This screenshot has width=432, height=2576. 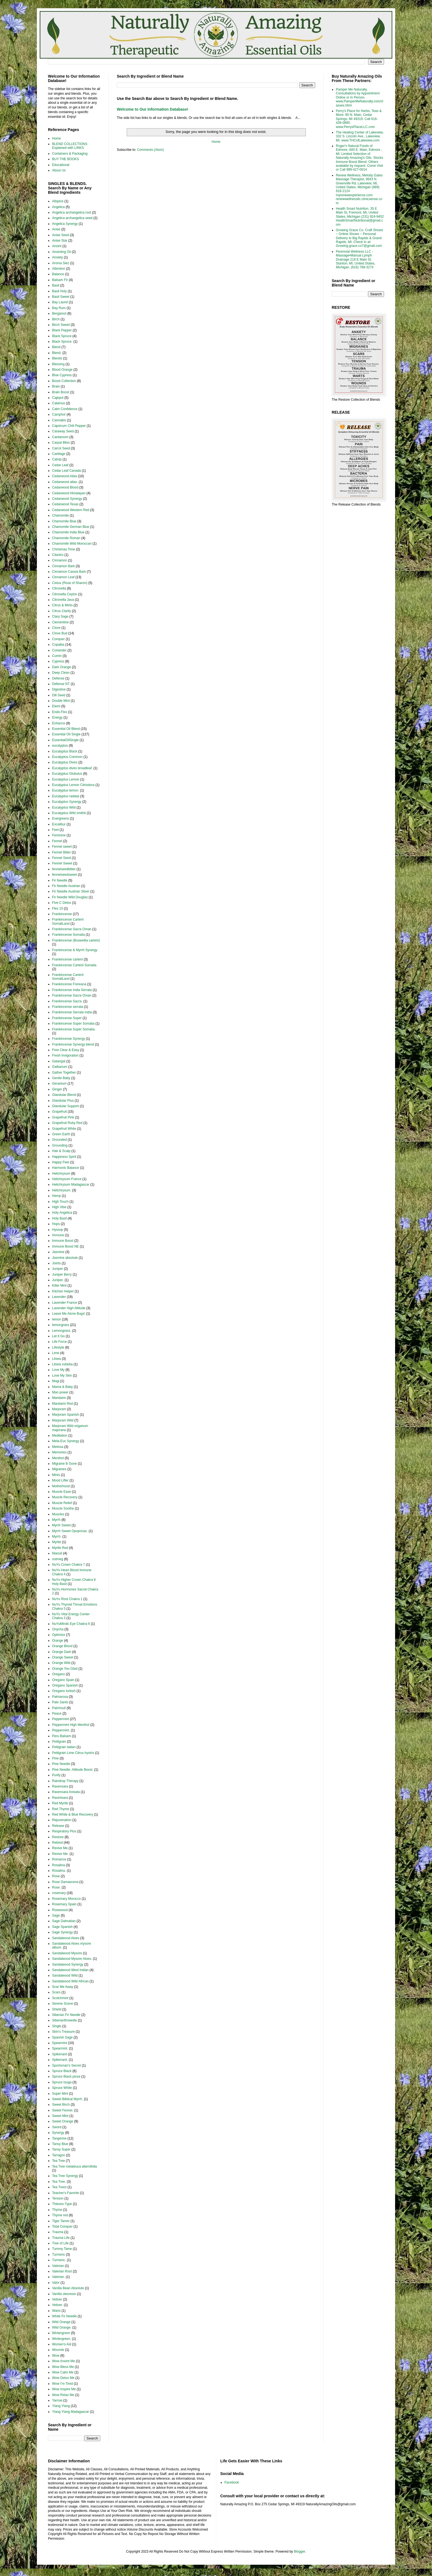 What do you see at coordinates (62, 1932) in the screenshot?
I see `Sage Synergy` at bounding box center [62, 1932].